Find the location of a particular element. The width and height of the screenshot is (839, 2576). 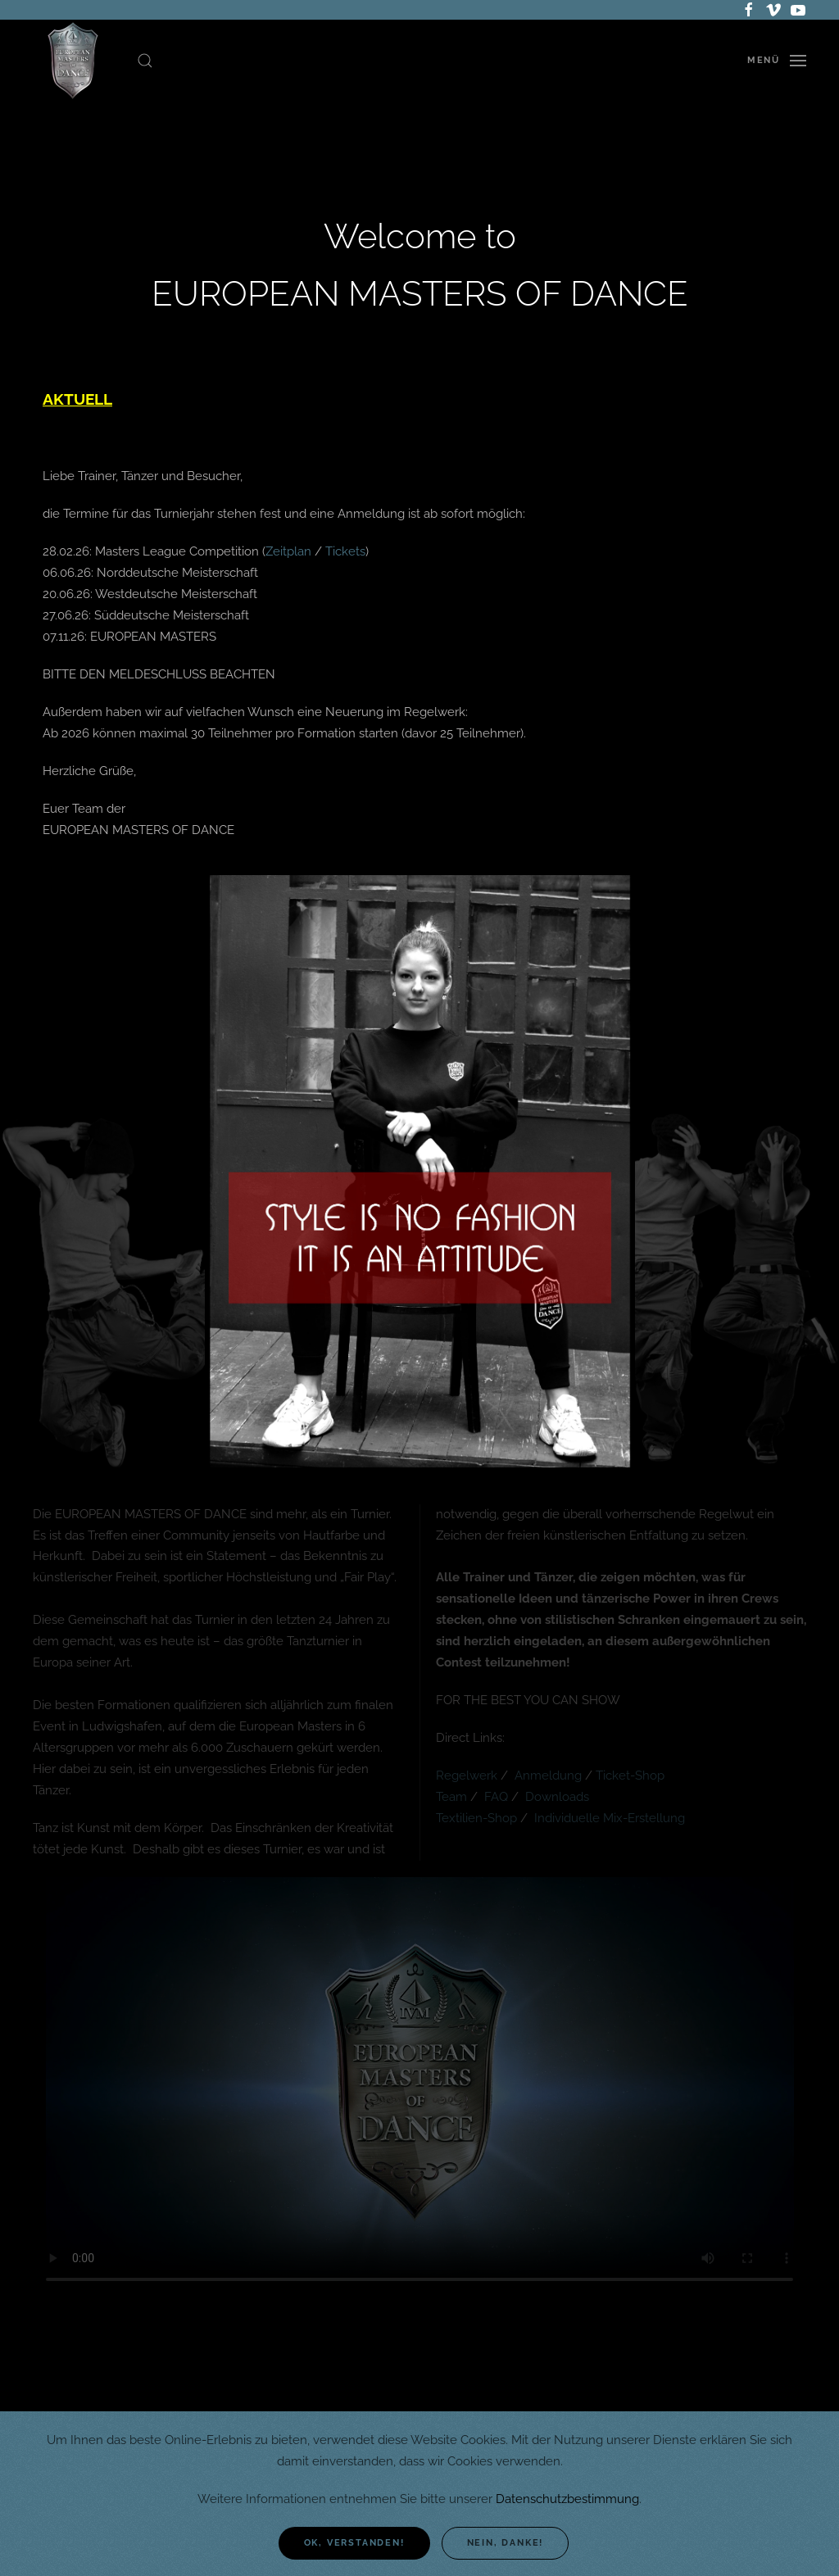

Zeitplan is located at coordinates (288, 551).